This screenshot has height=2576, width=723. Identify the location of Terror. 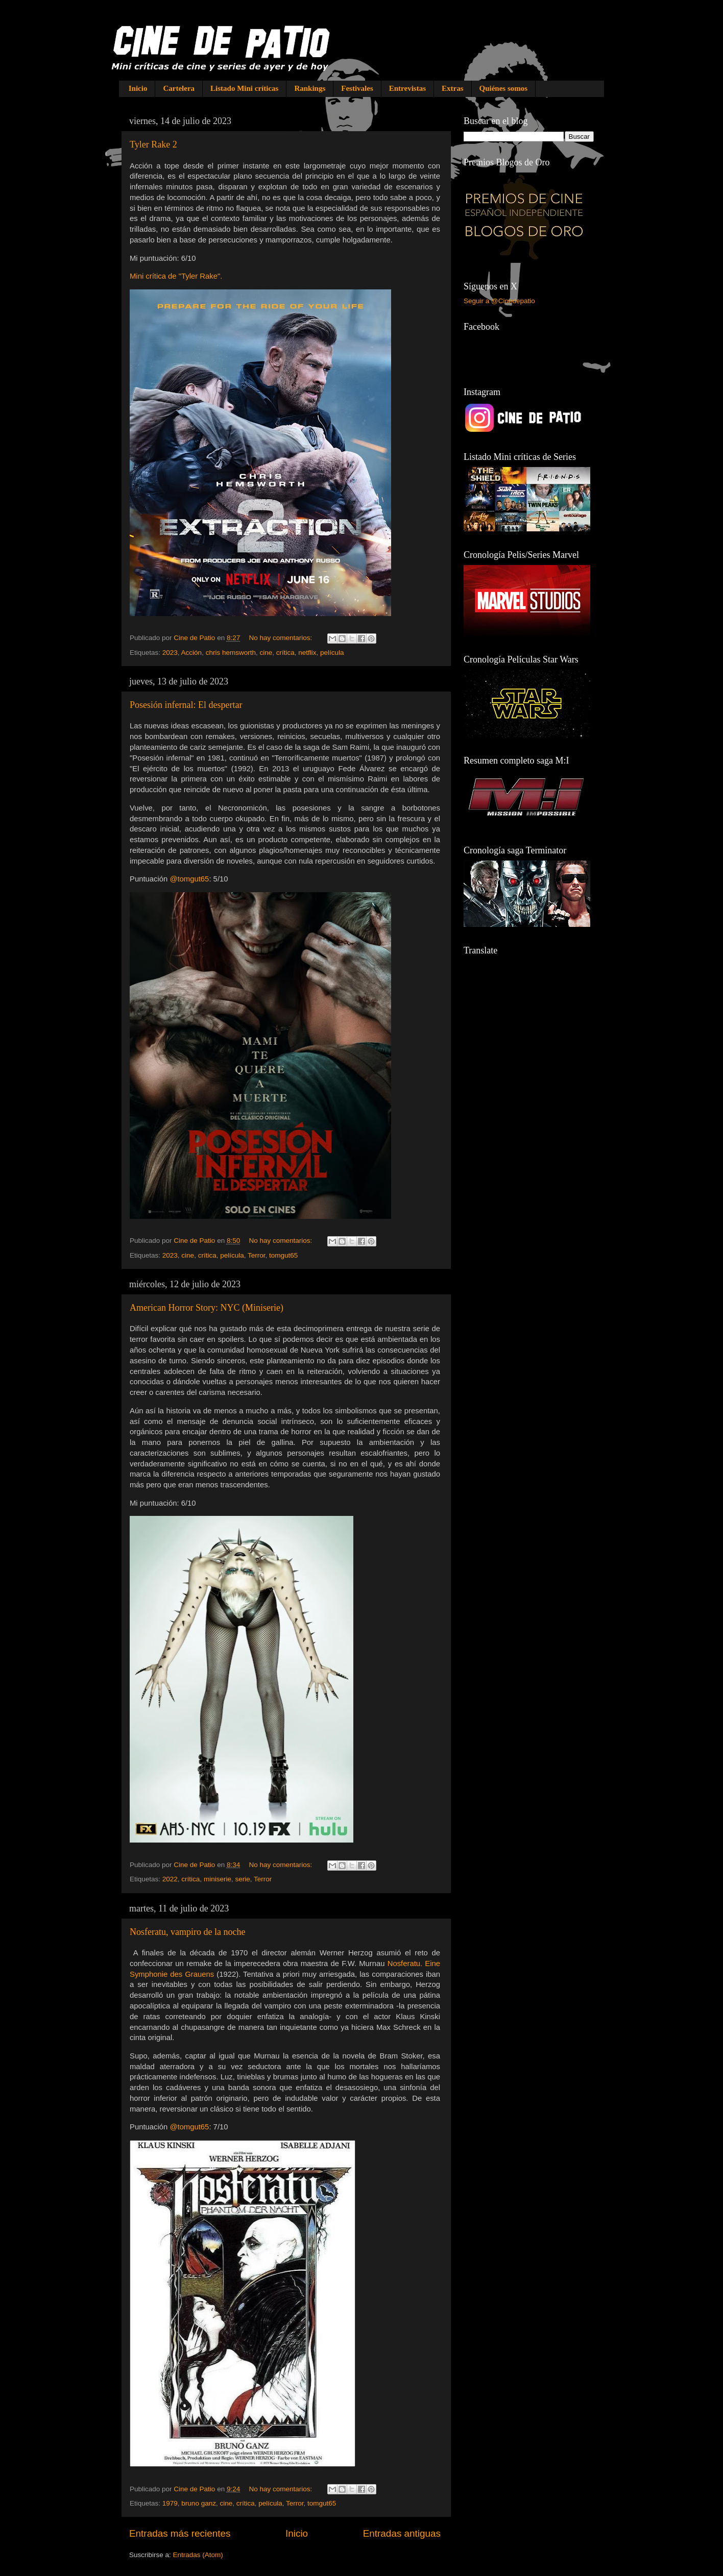
(257, 1255).